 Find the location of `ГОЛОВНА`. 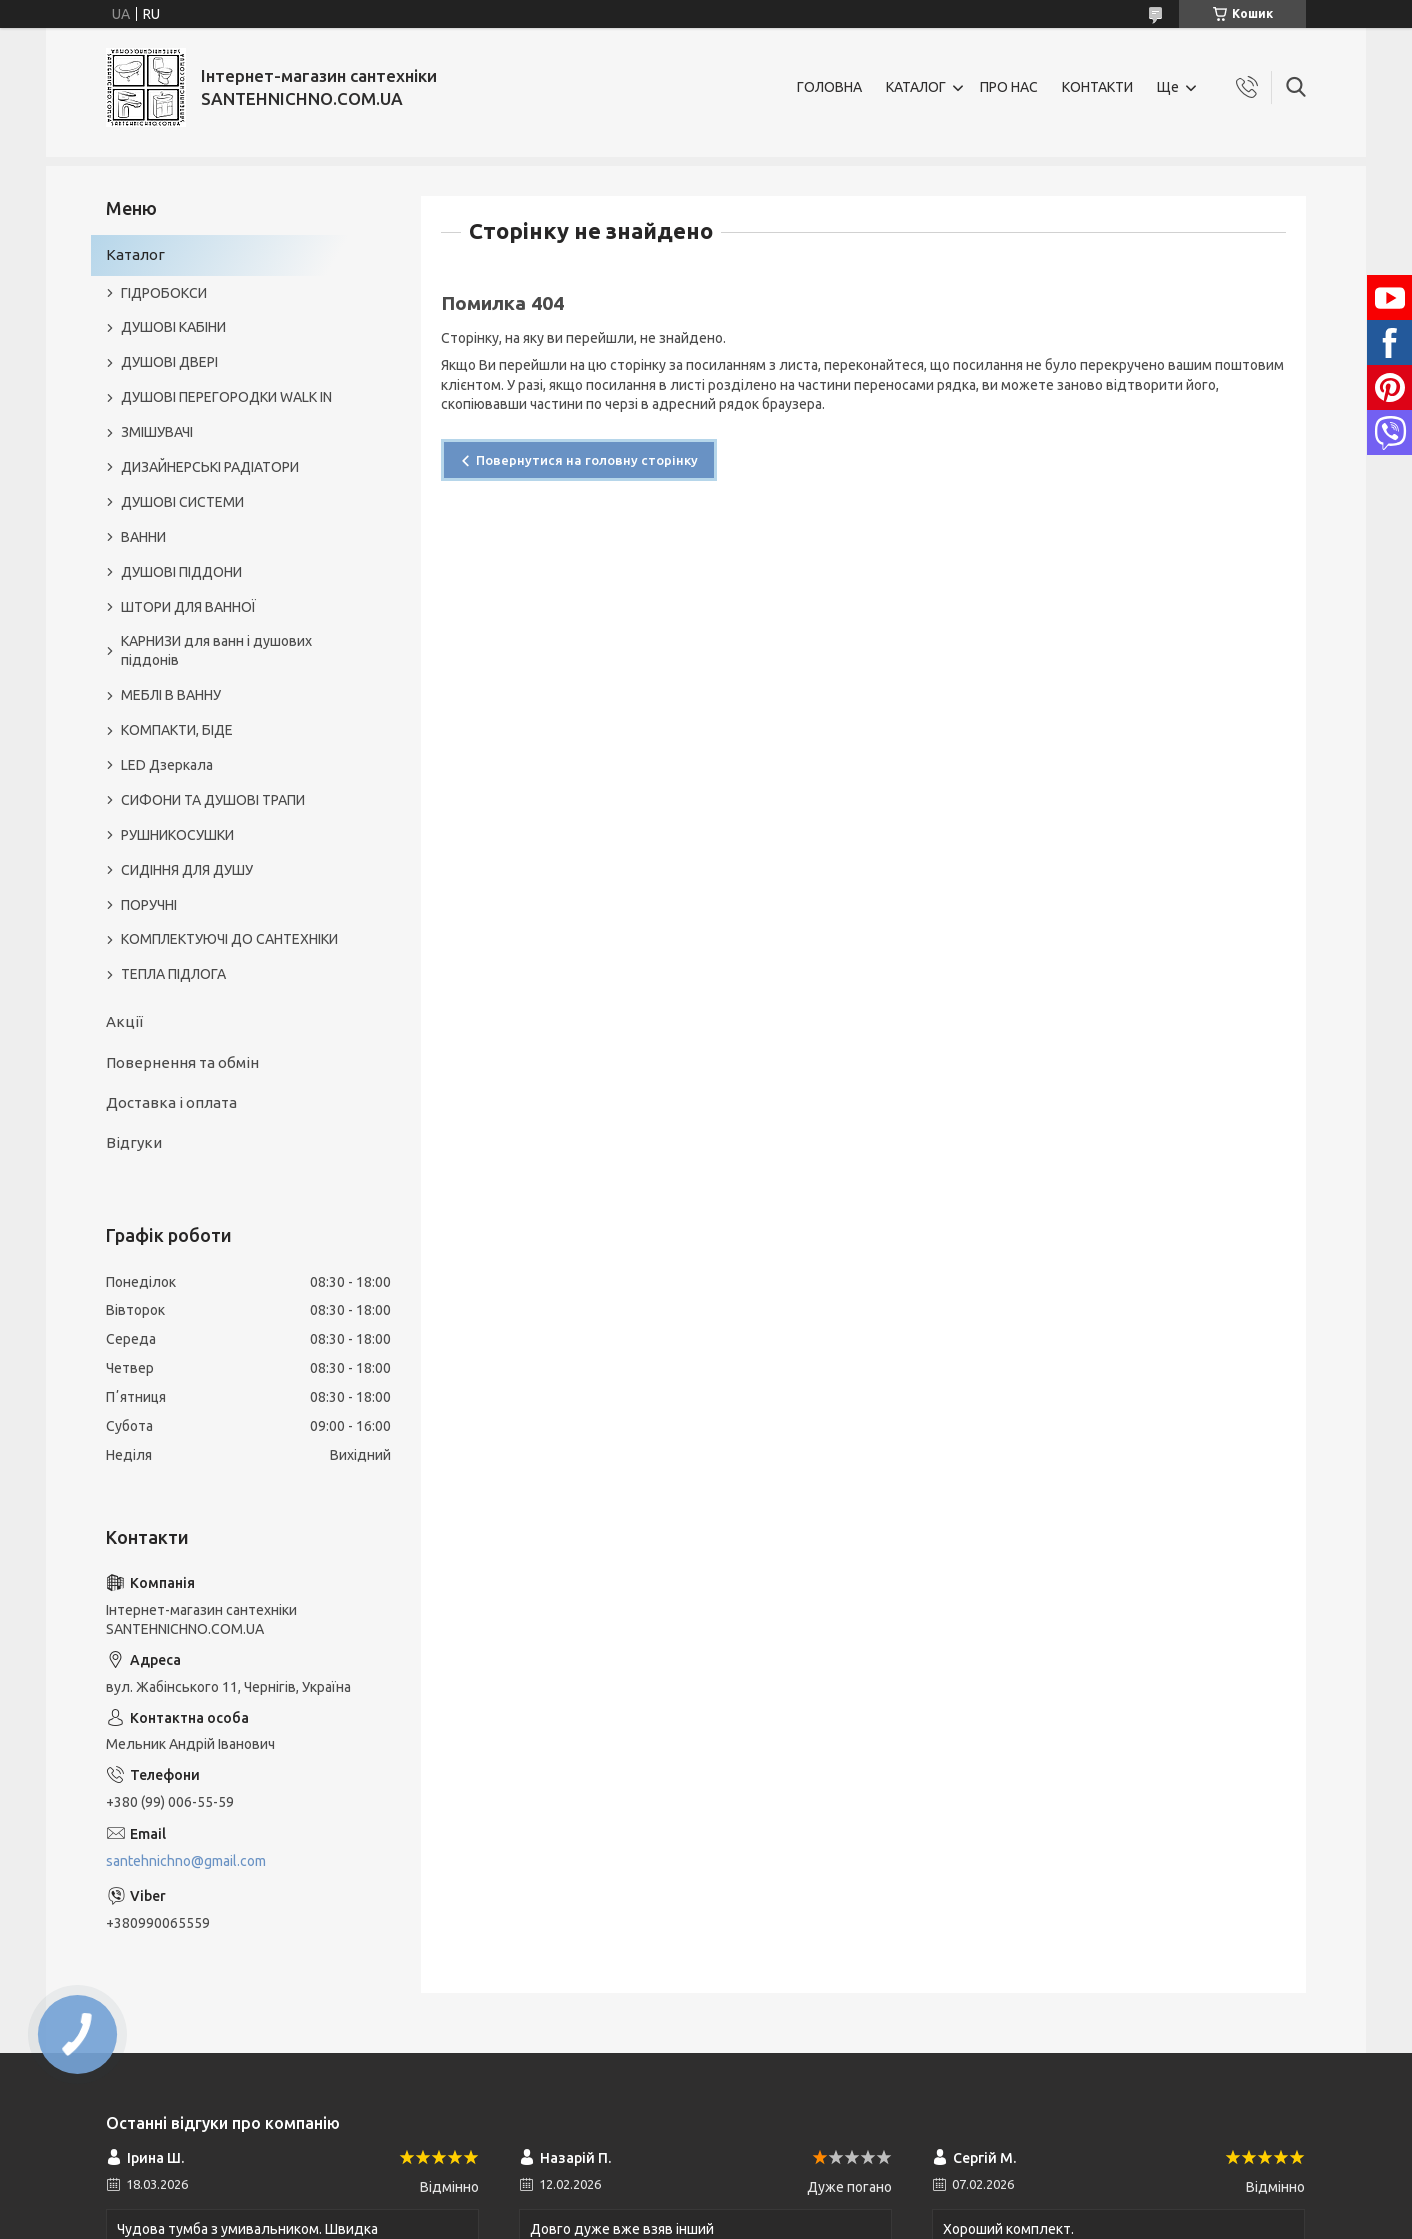

ГОЛОВНА is located at coordinates (829, 87).